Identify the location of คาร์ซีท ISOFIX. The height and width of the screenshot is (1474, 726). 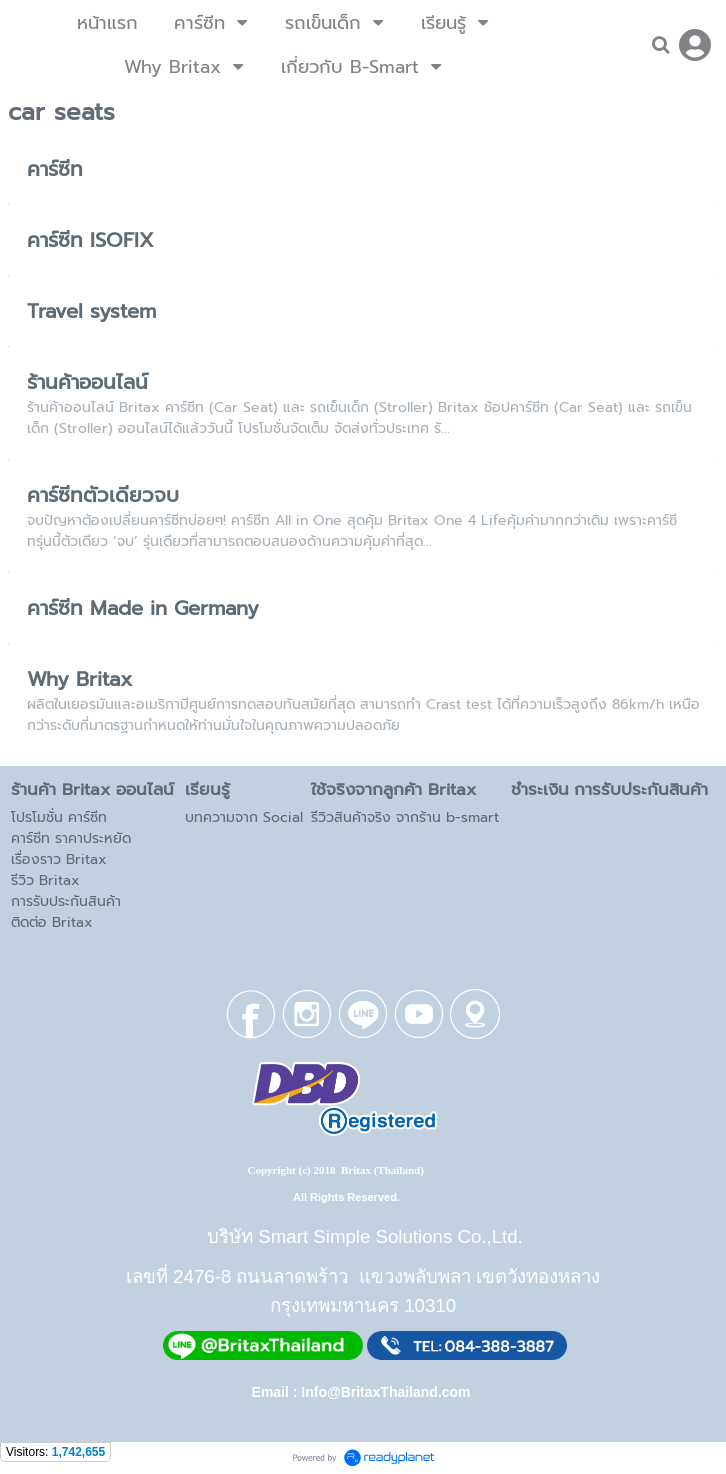
(90, 240).